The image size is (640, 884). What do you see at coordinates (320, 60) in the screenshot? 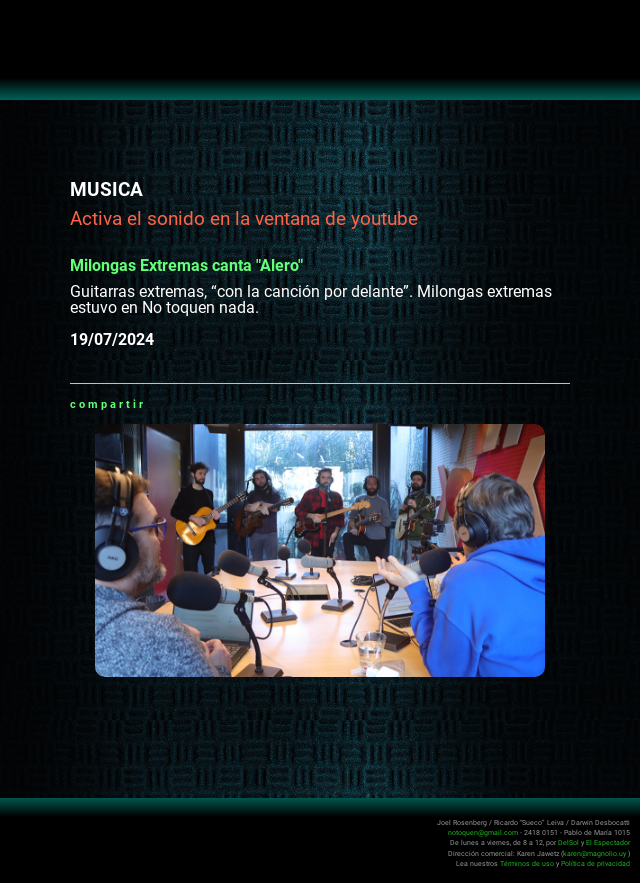
I see `No Toquen Nada` at bounding box center [320, 60].